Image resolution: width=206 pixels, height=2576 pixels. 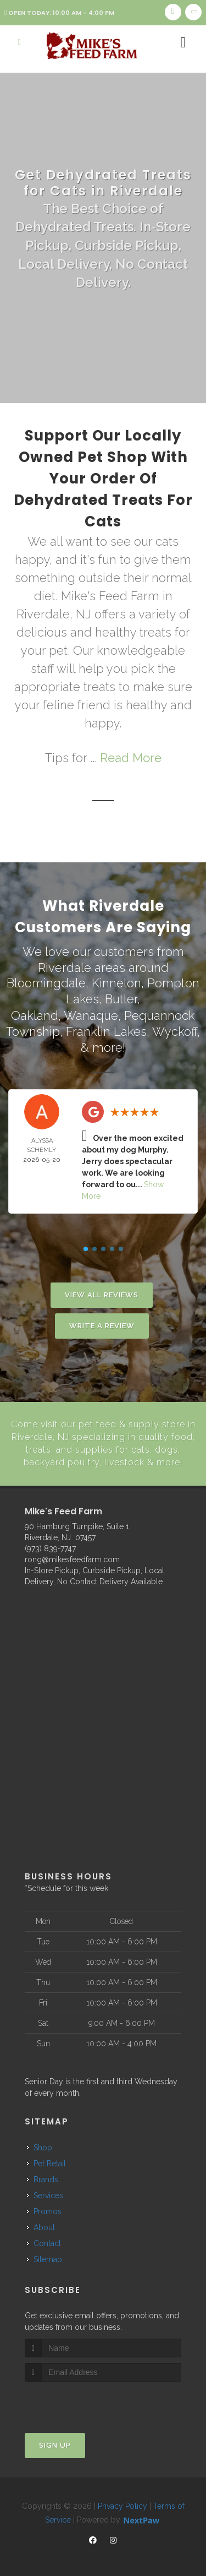 I want to click on Wanaque, so click(x=91, y=1014).